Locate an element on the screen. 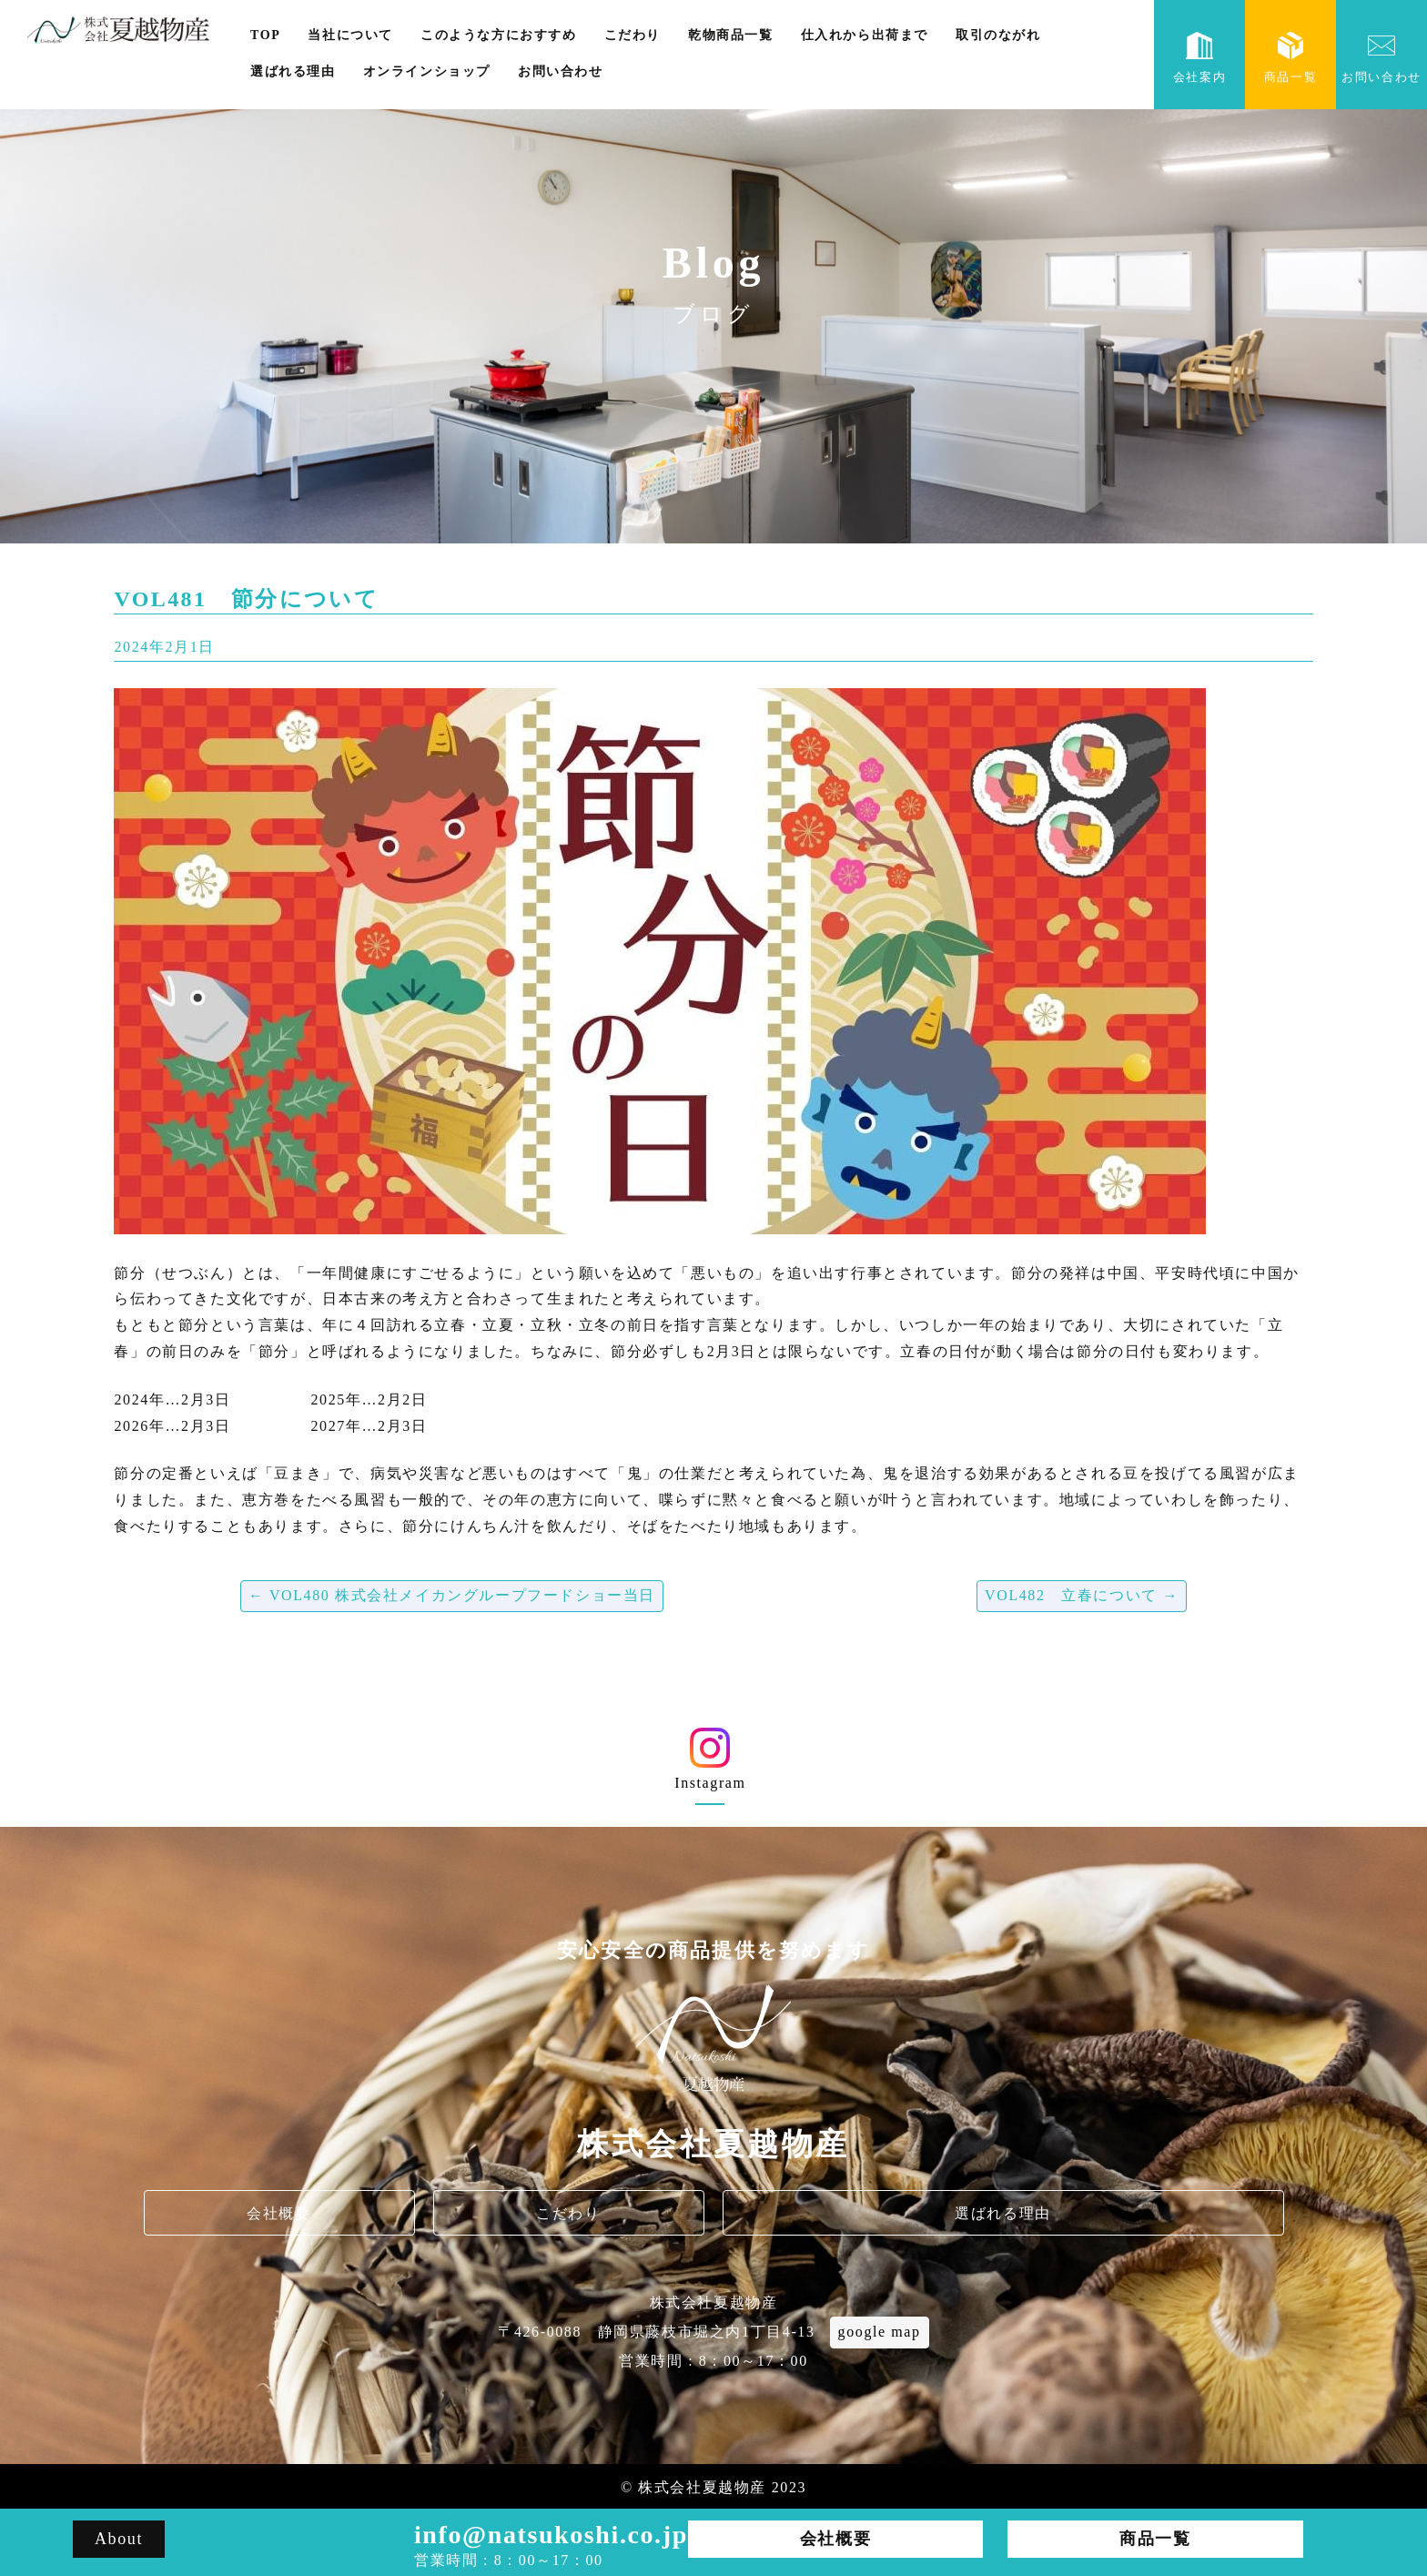 The height and width of the screenshot is (2576, 1427). 会社案内 is located at coordinates (1199, 58).